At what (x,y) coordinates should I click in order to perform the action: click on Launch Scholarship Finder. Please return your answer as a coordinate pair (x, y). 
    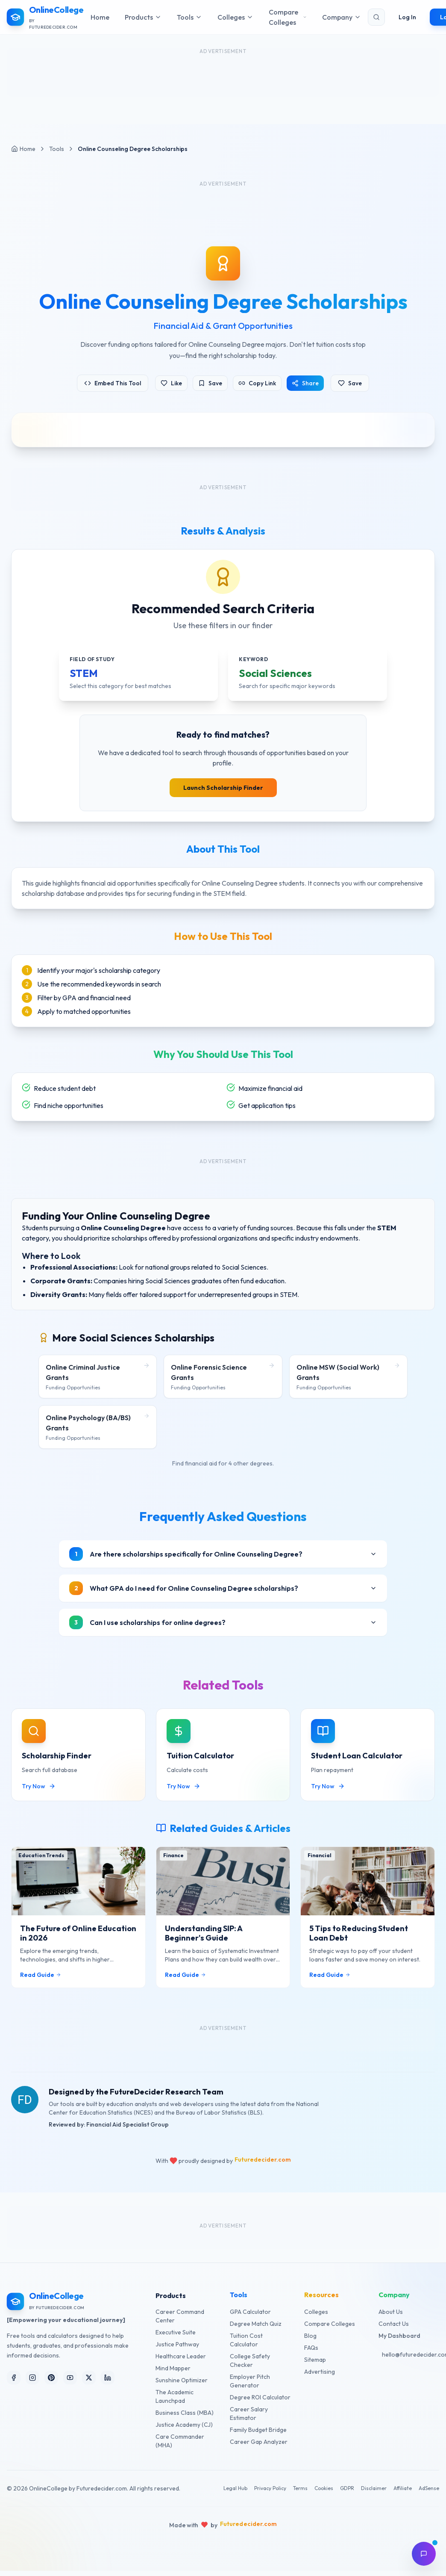
    Looking at the image, I should click on (223, 788).